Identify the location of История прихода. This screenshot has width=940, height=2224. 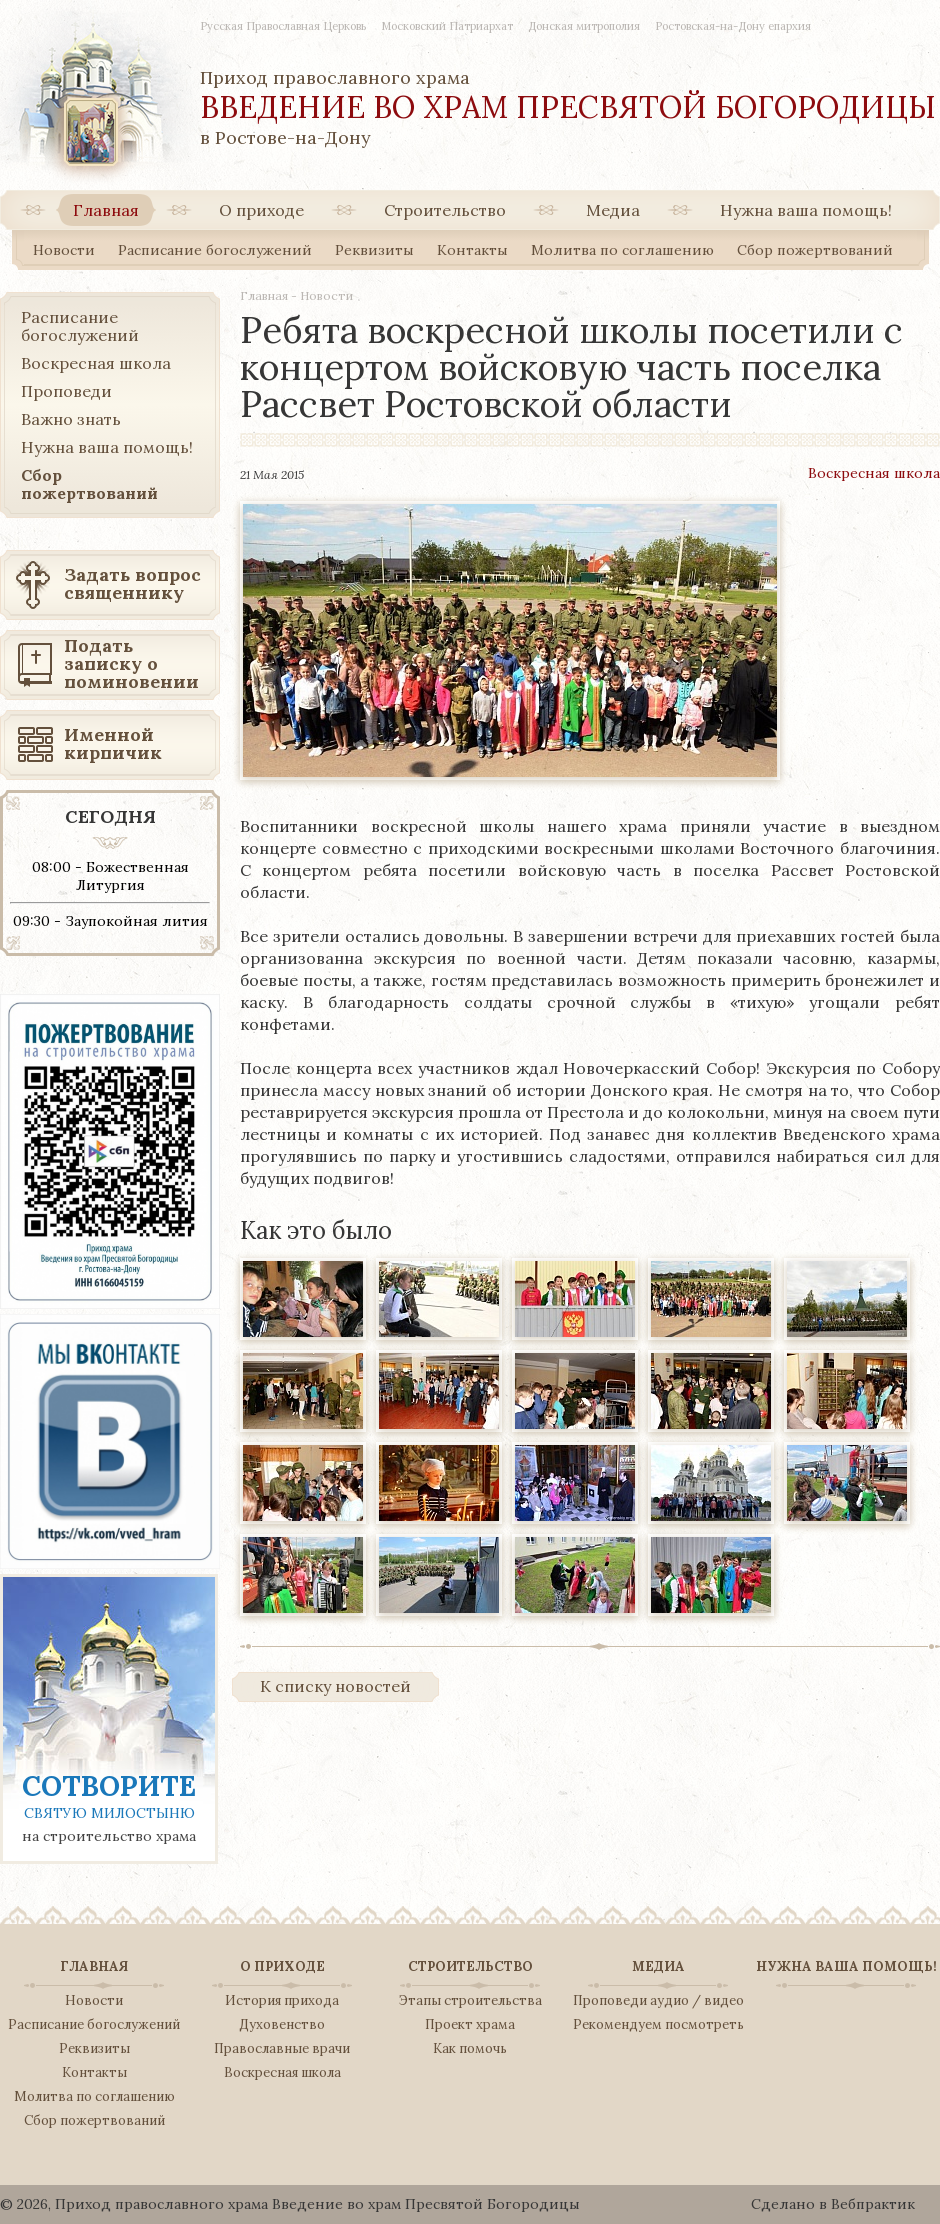
(282, 2001).